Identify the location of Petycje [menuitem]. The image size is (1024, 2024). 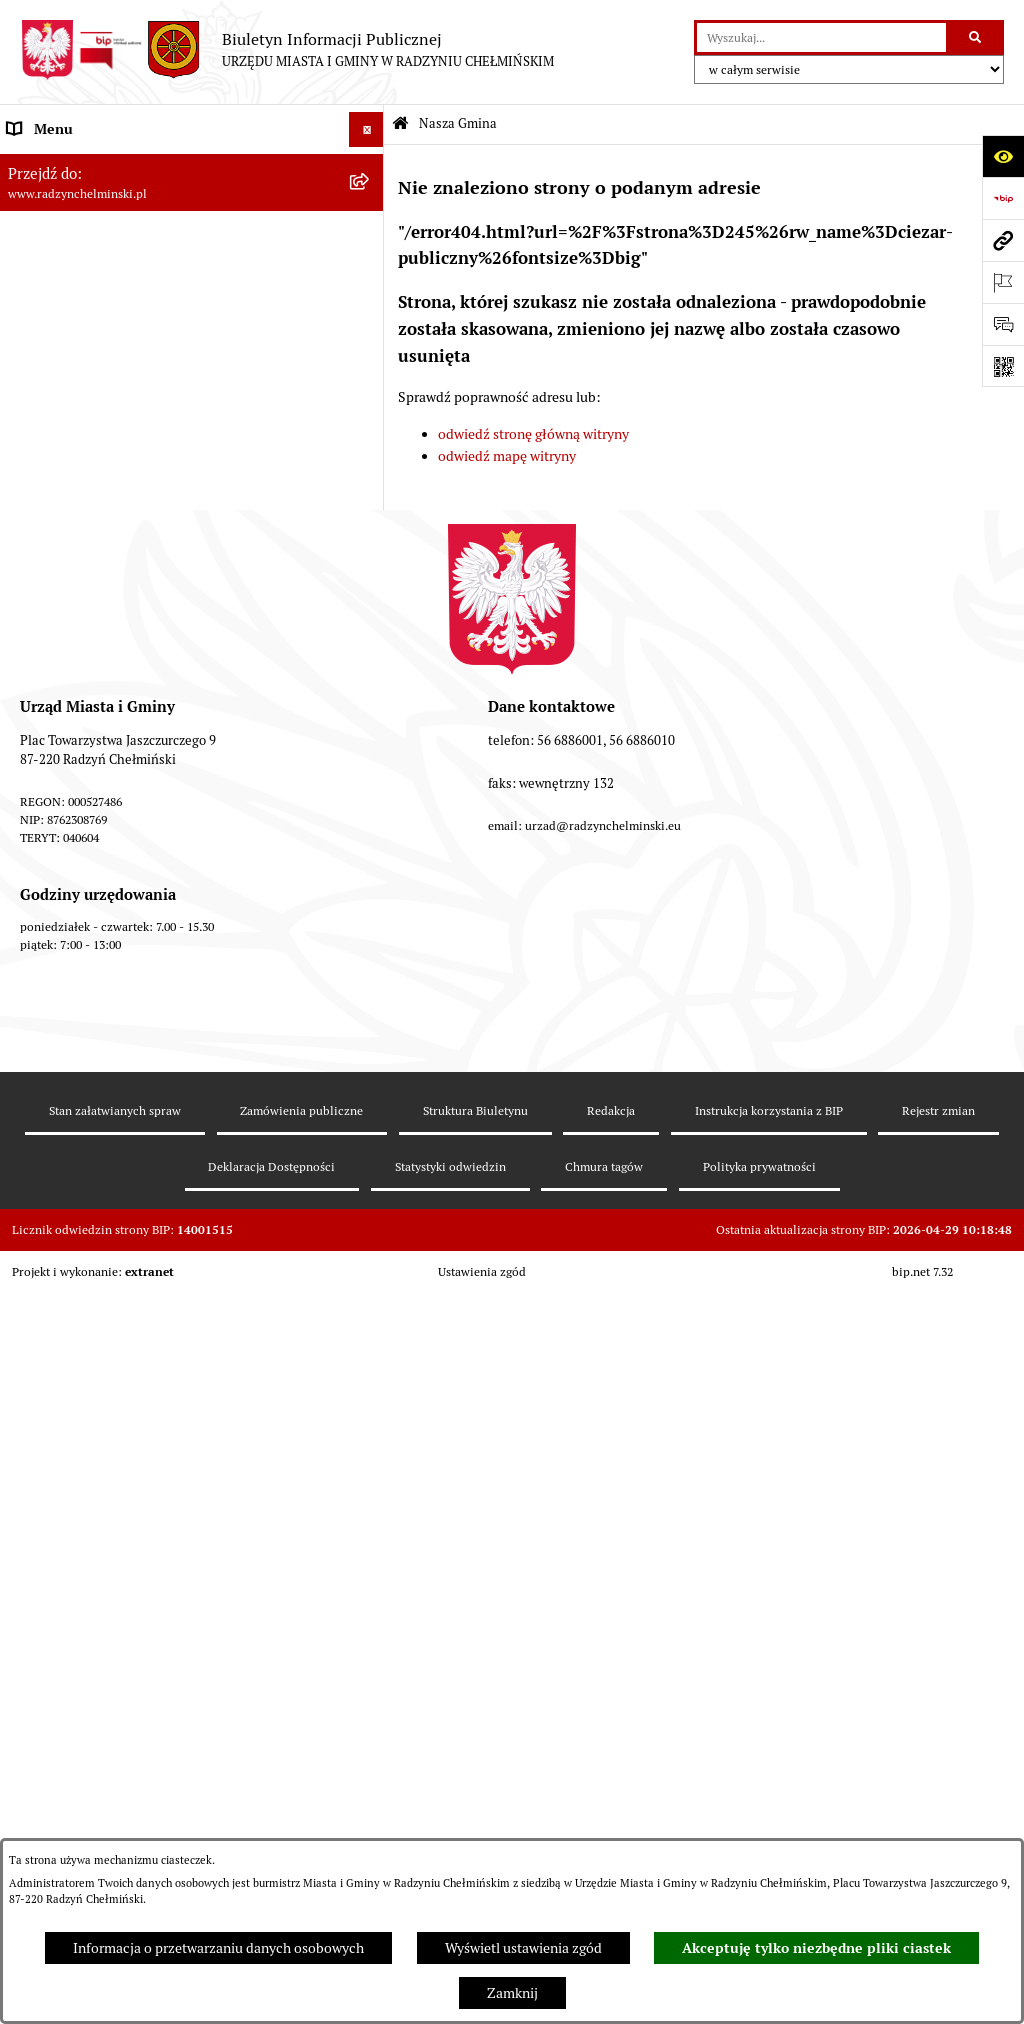
(29, 469).